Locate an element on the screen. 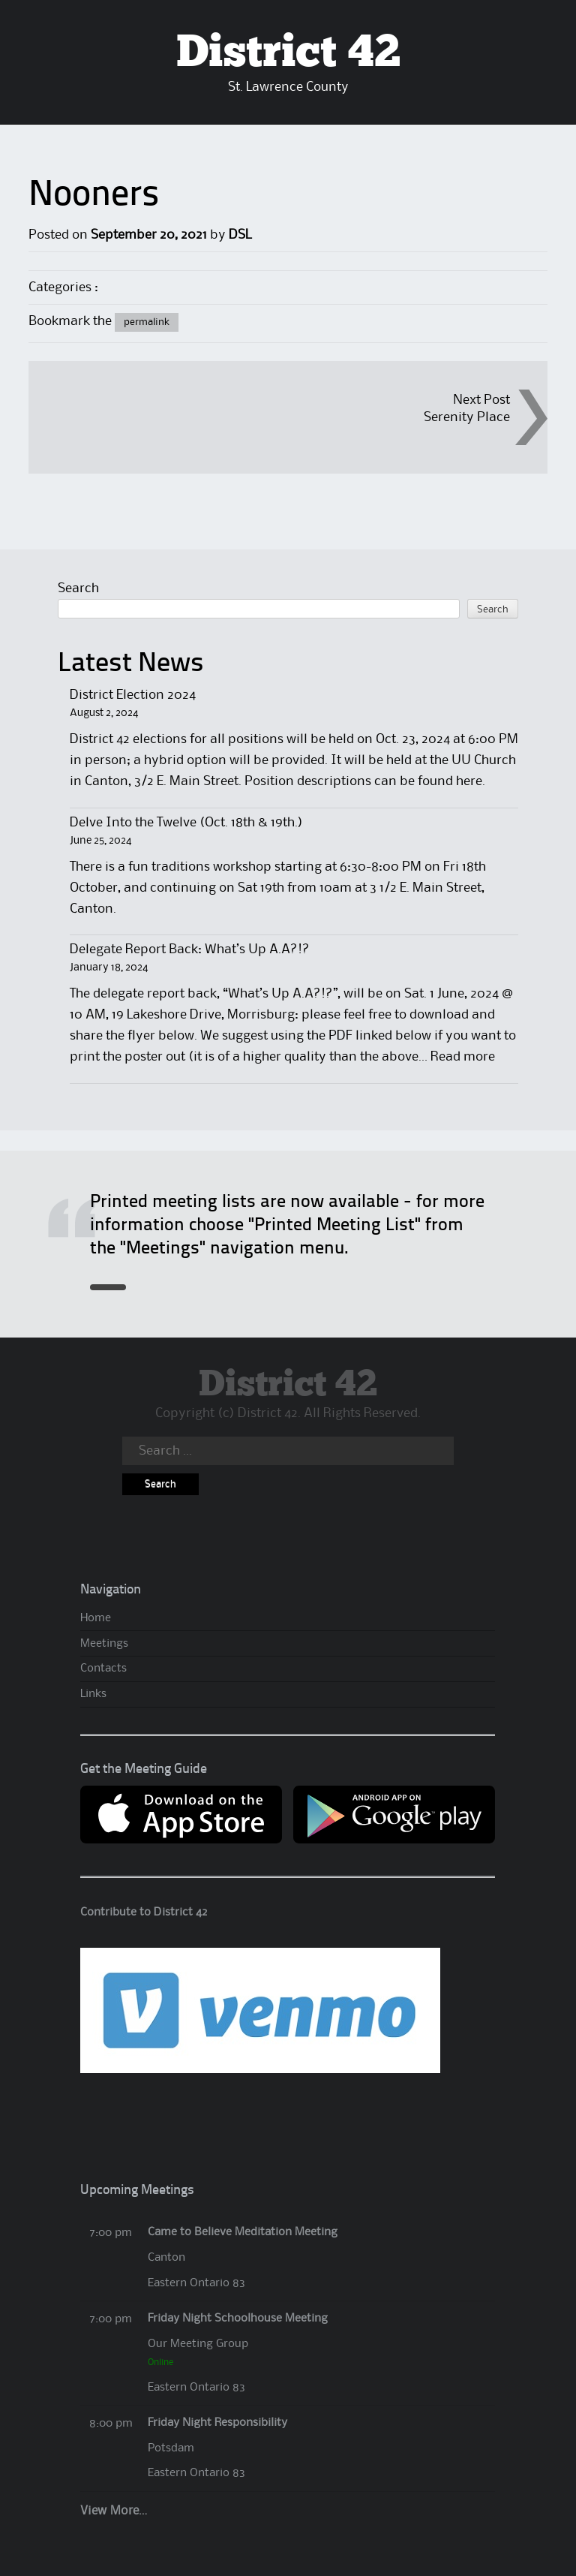 The image size is (576, 2576). Friday Night Schoolhouse Meeting is located at coordinates (238, 2318).